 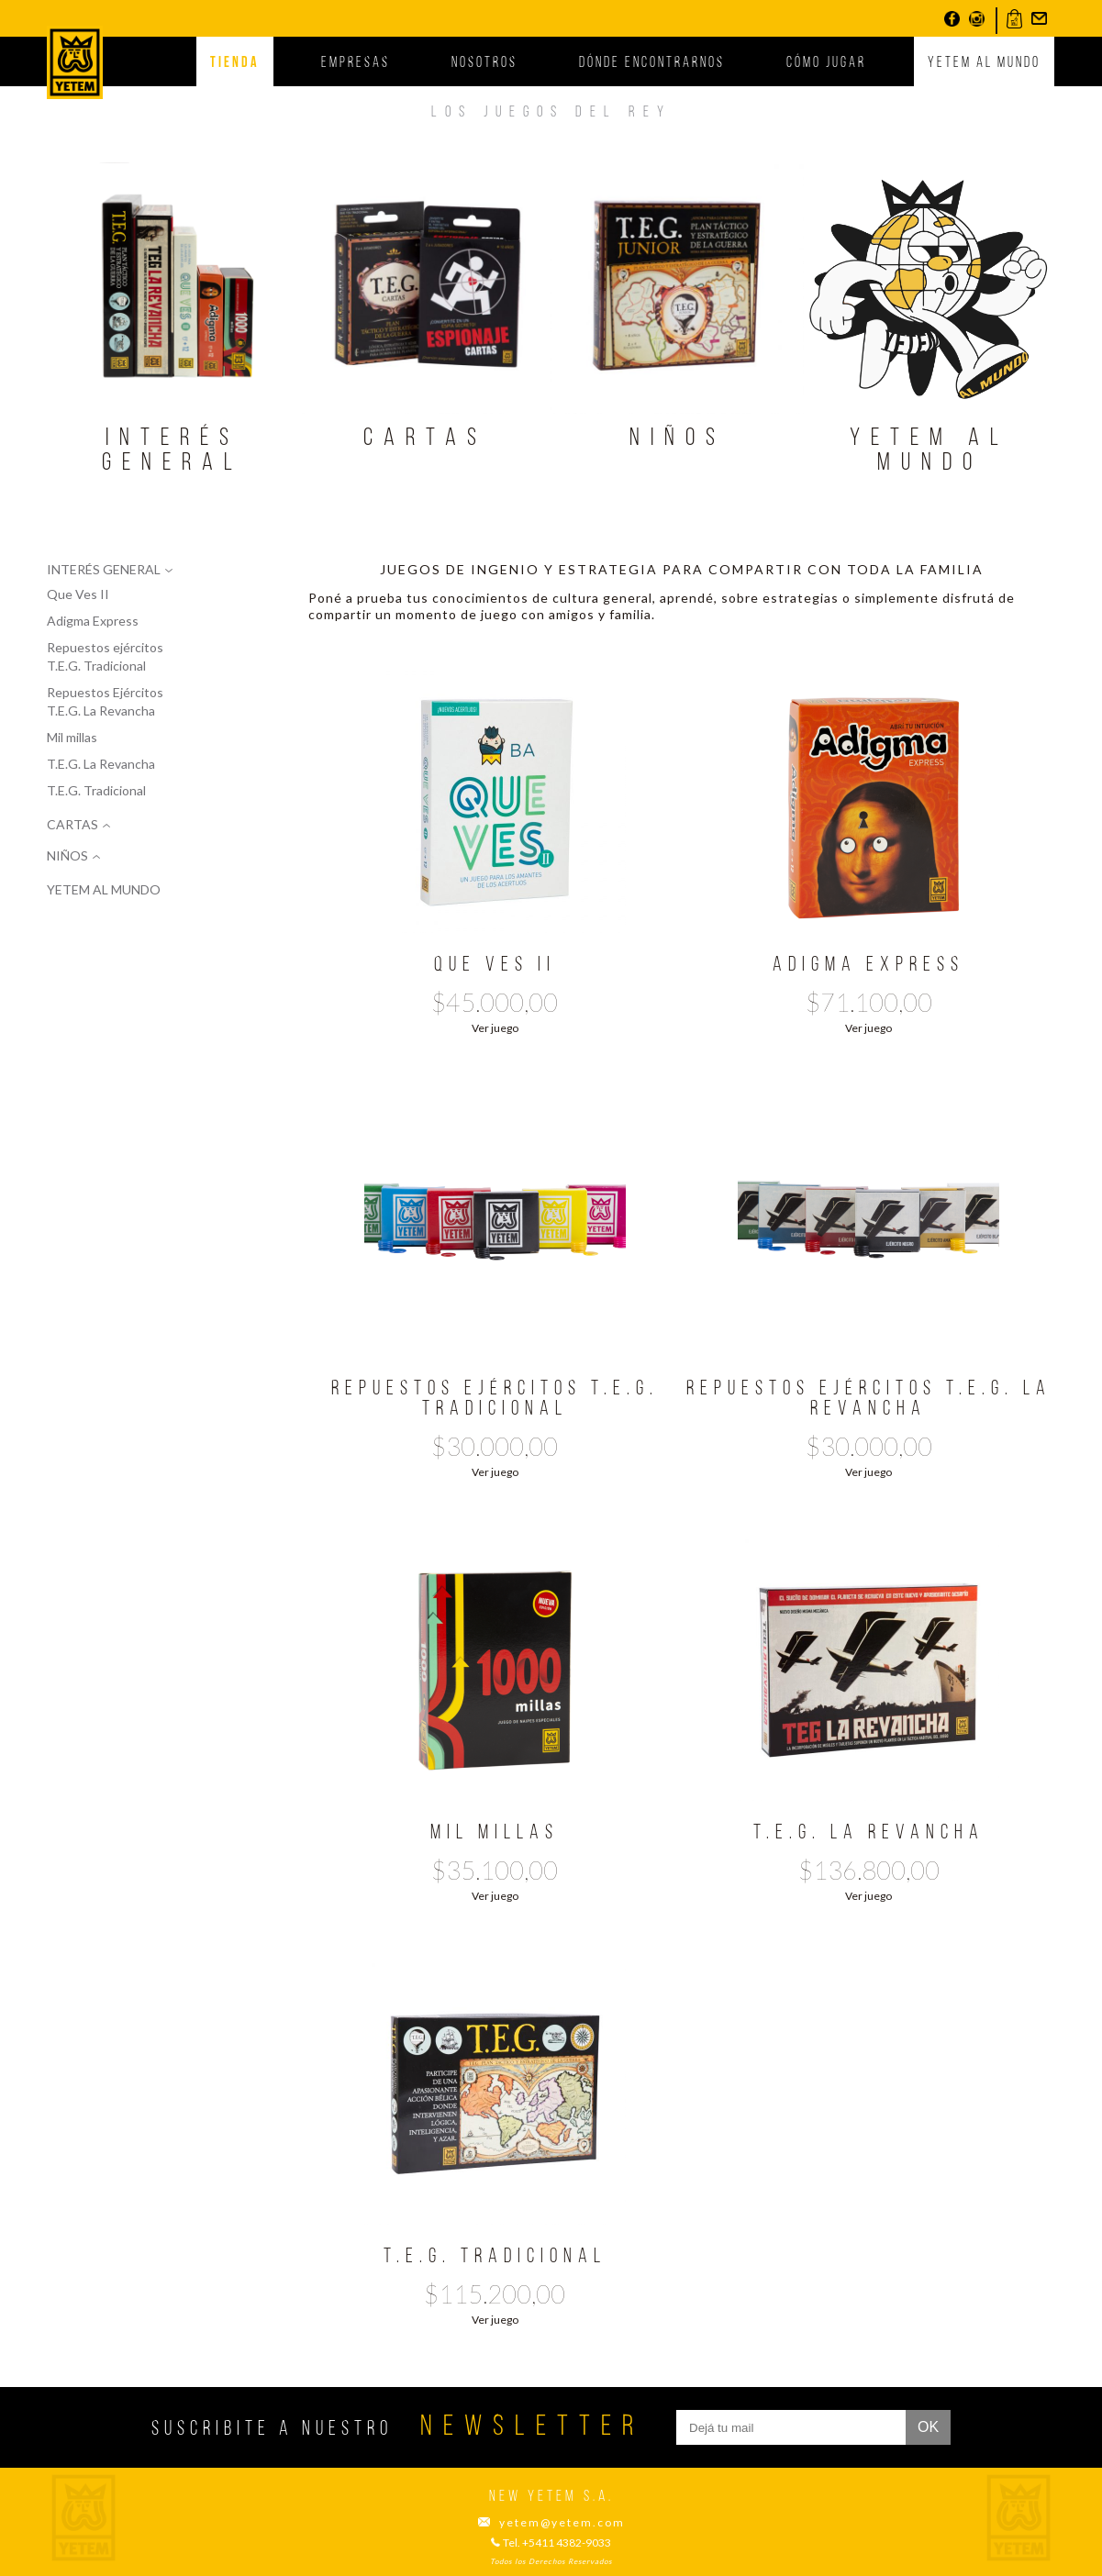 What do you see at coordinates (928, 2427) in the screenshot?
I see `ok` at bounding box center [928, 2427].